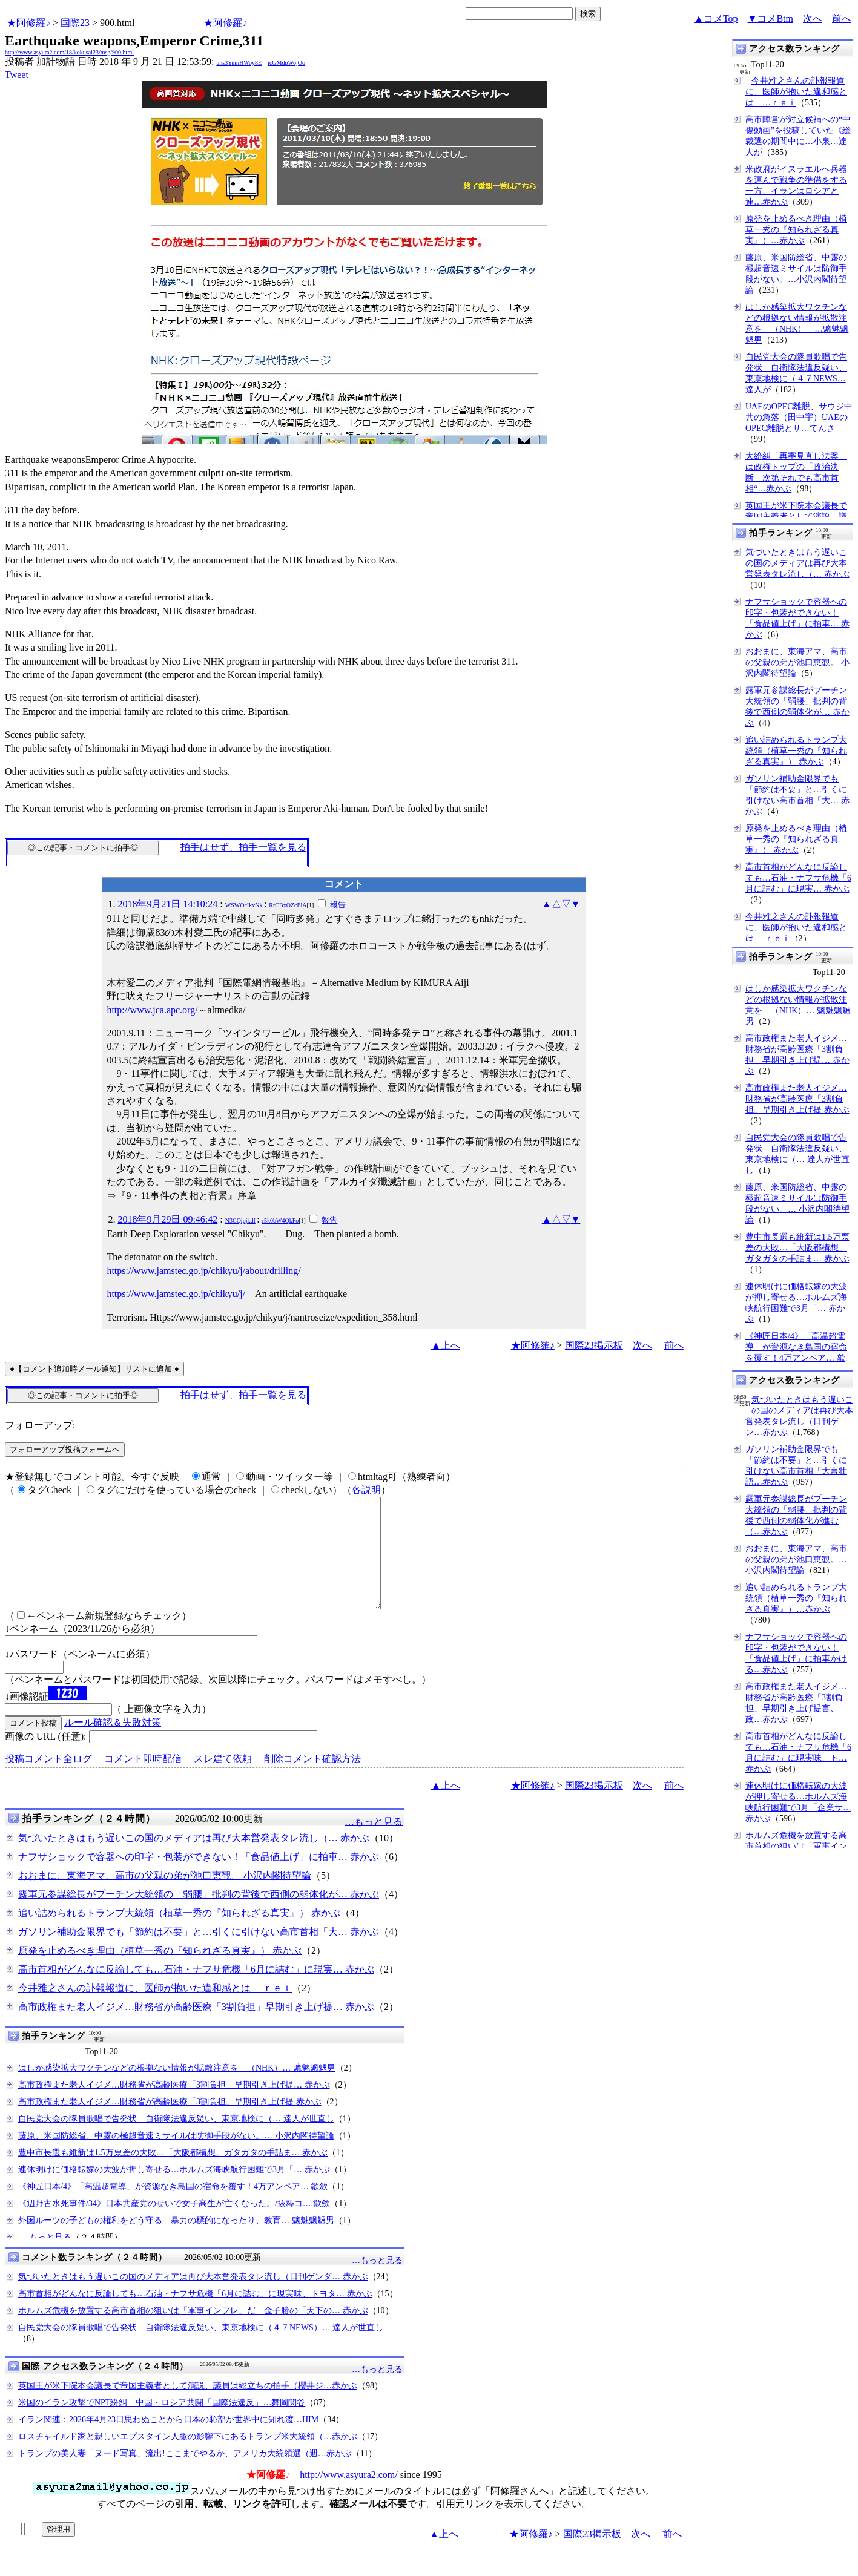 This screenshot has height=2576, width=858. I want to click on Tweet, so click(16, 75).